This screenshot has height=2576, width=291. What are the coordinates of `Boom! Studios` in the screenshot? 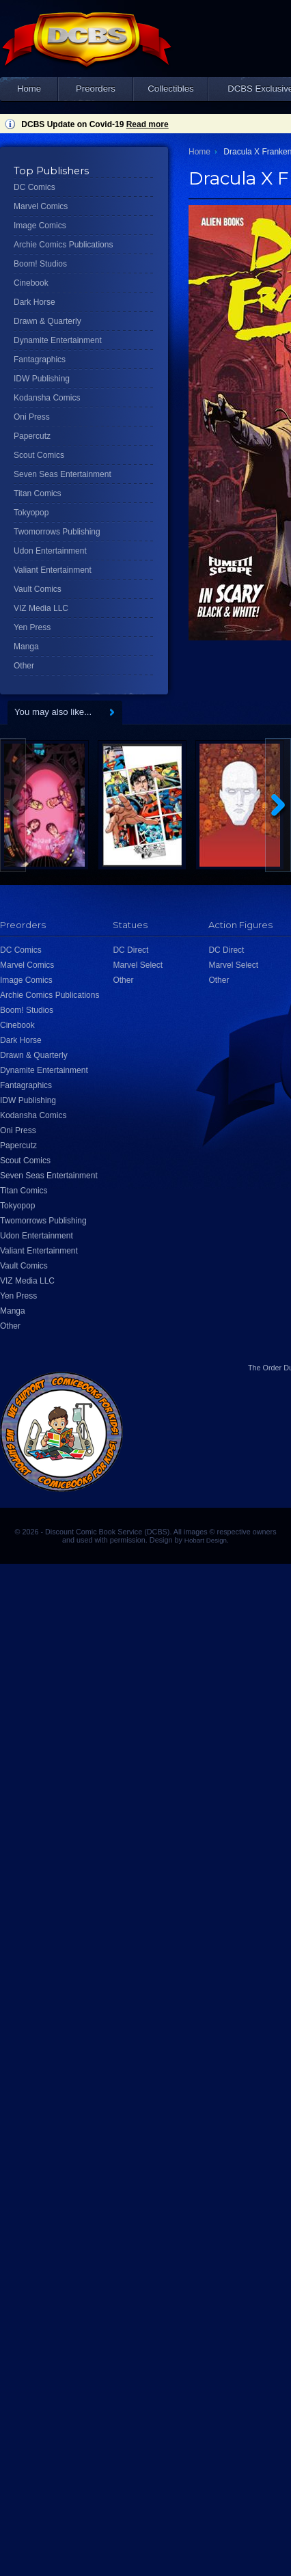 It's located at (40, 264).